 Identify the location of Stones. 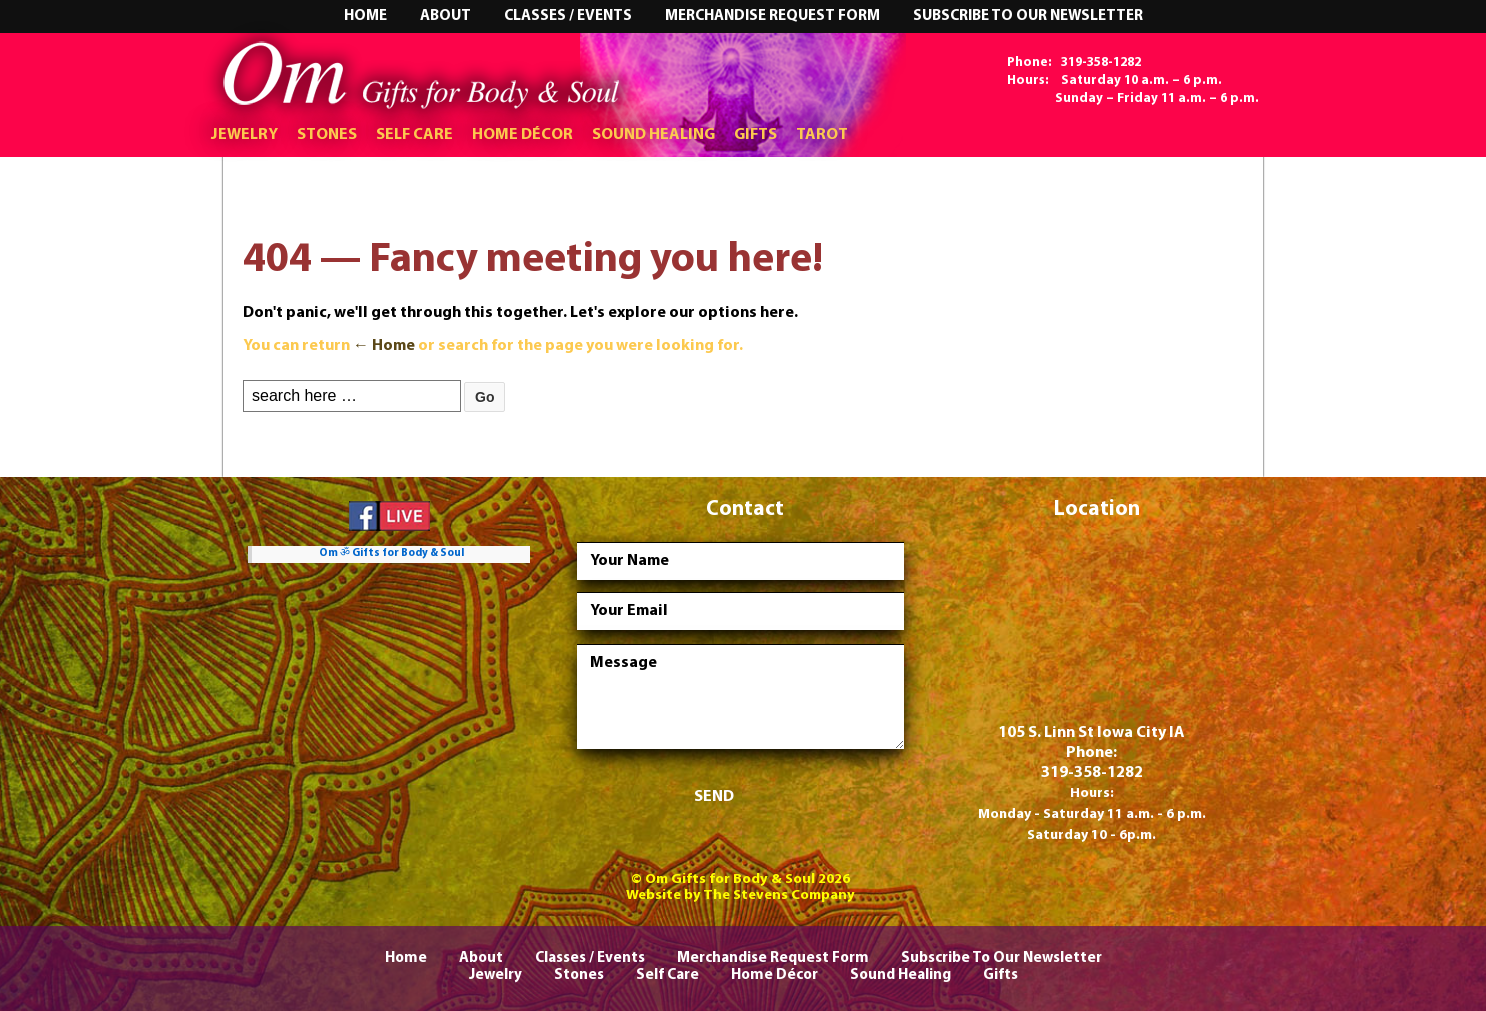
(327, 135).